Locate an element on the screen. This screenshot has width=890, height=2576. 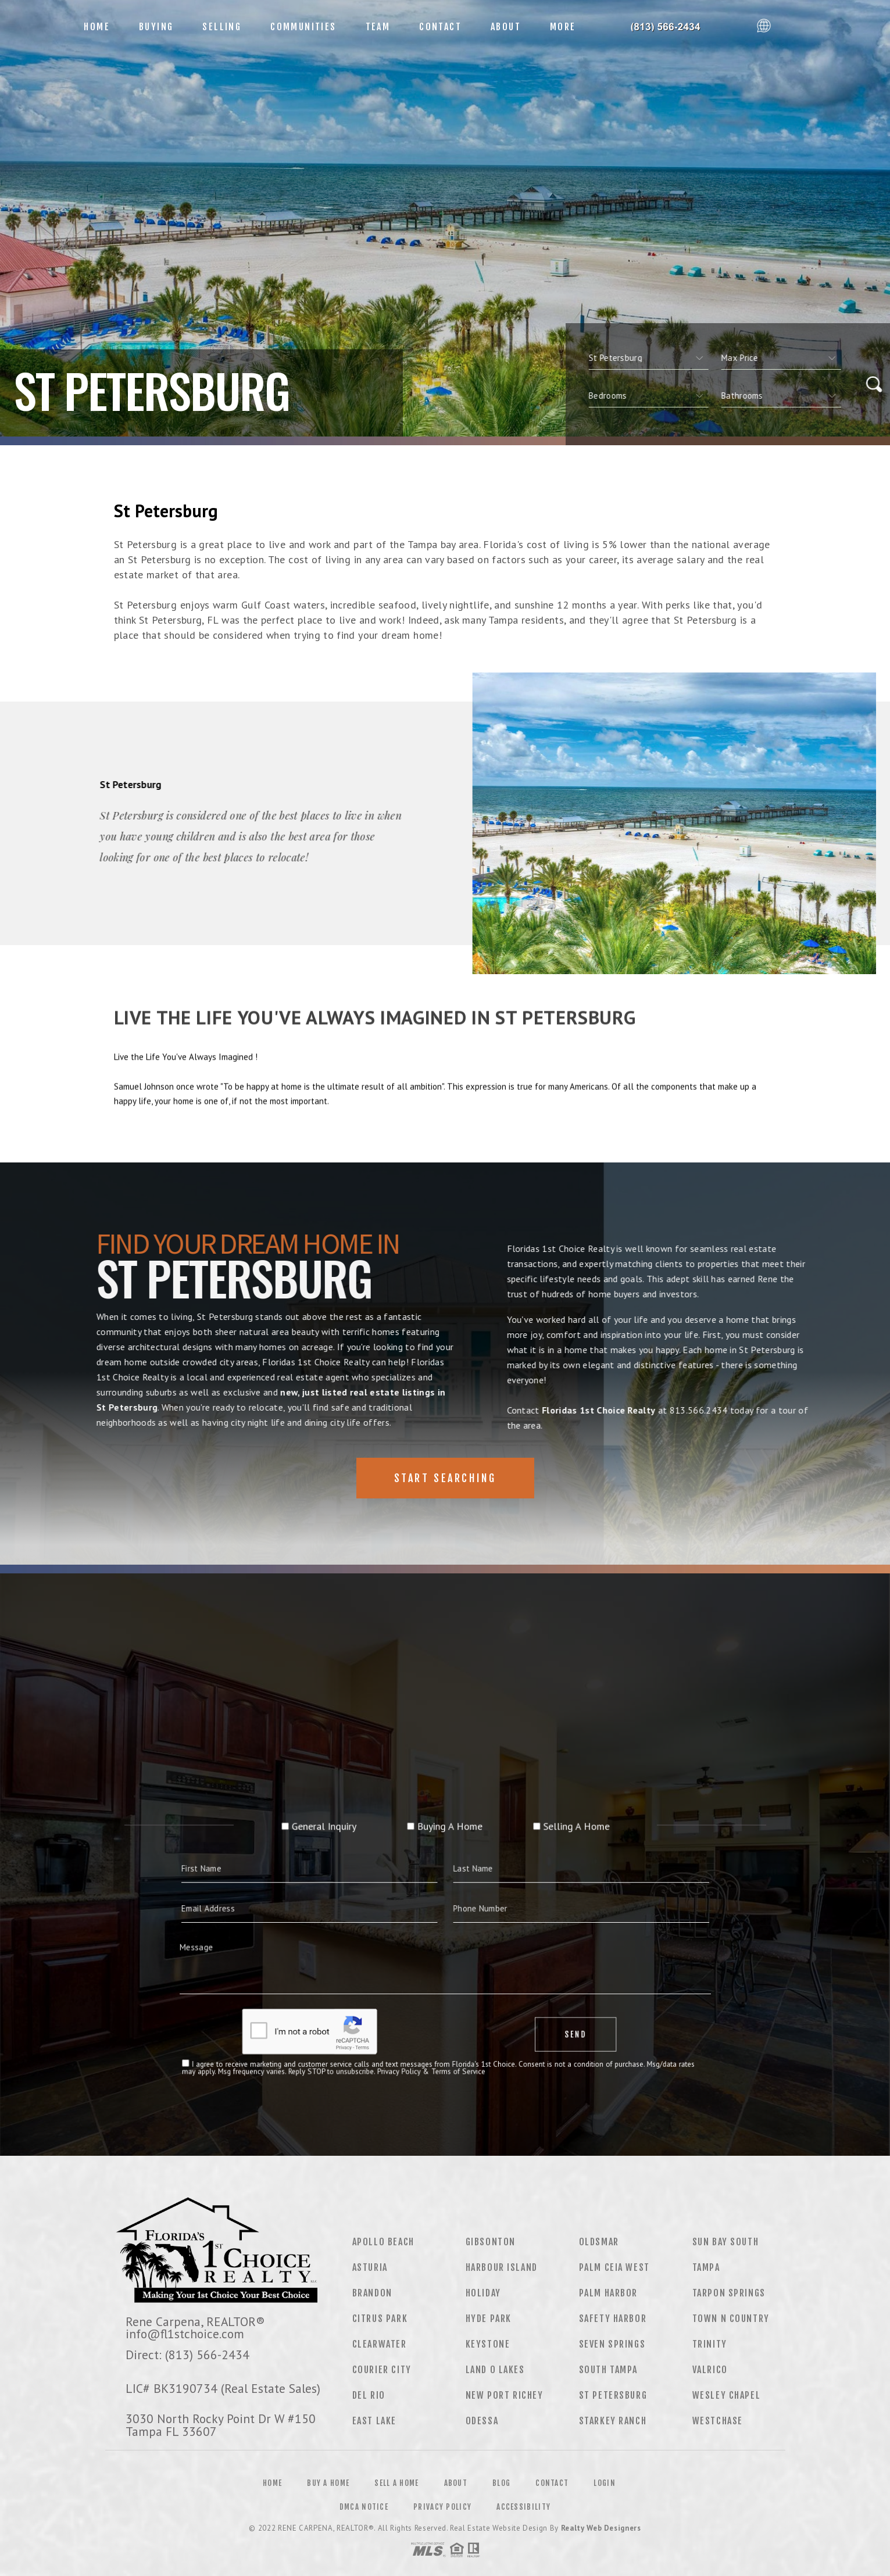
Apollo Beach is located at coordinates (383, 2242).